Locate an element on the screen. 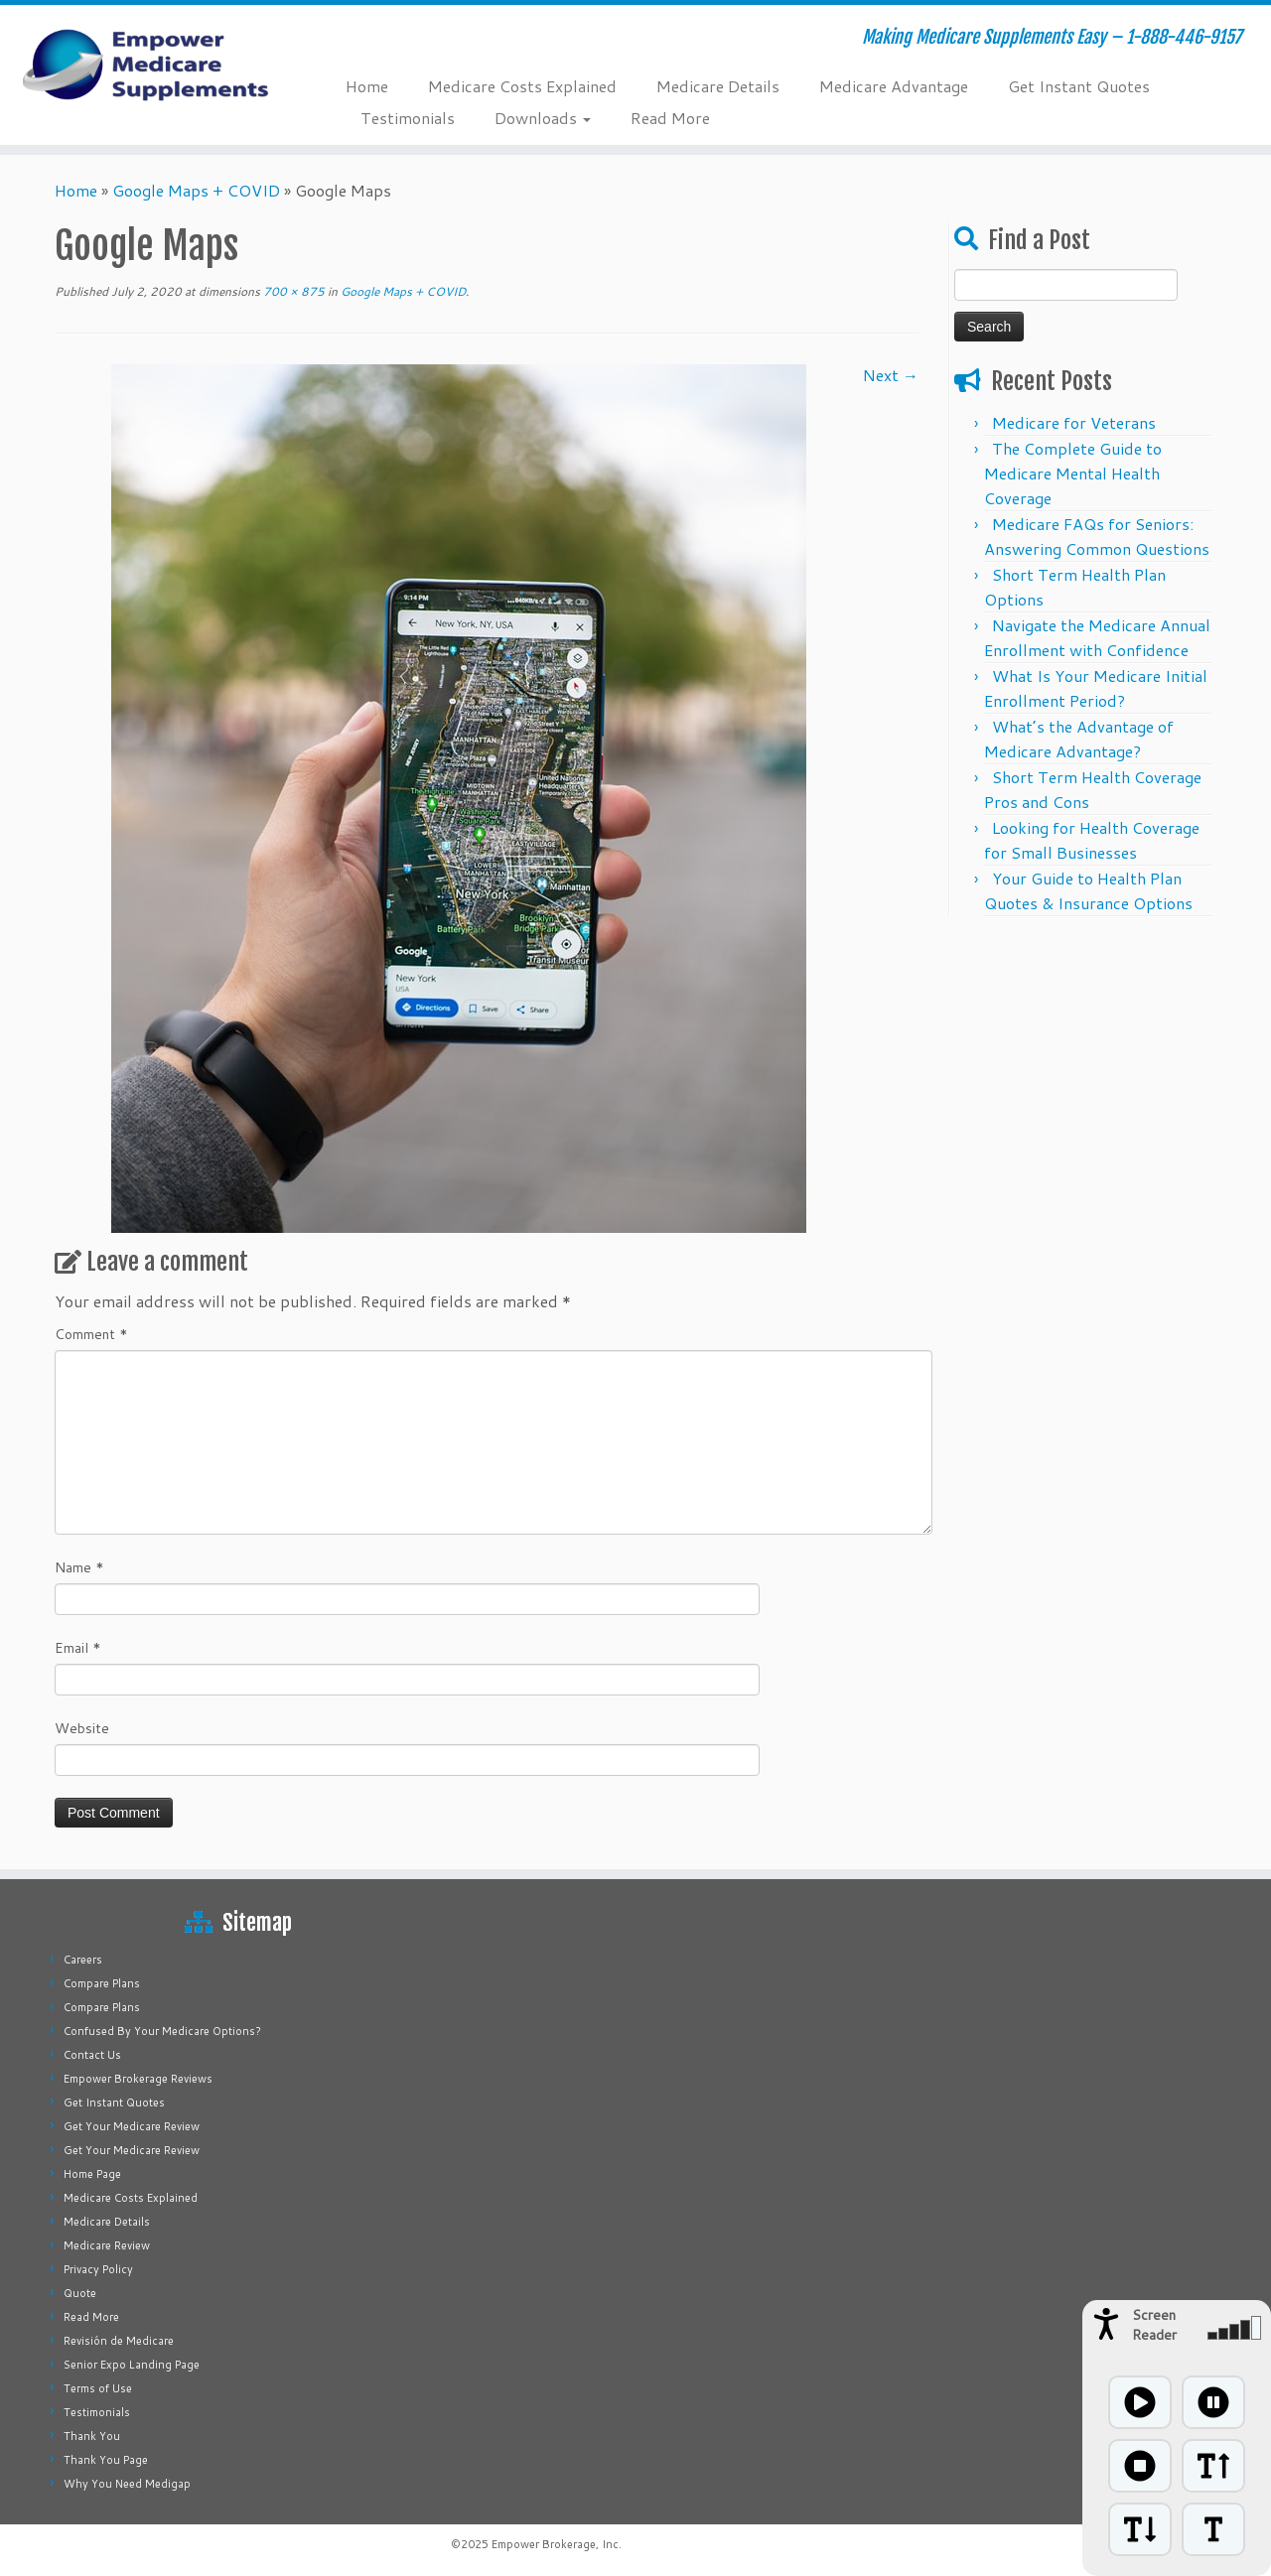  Medicare for Veterans is located at coordinates (1074, 422).